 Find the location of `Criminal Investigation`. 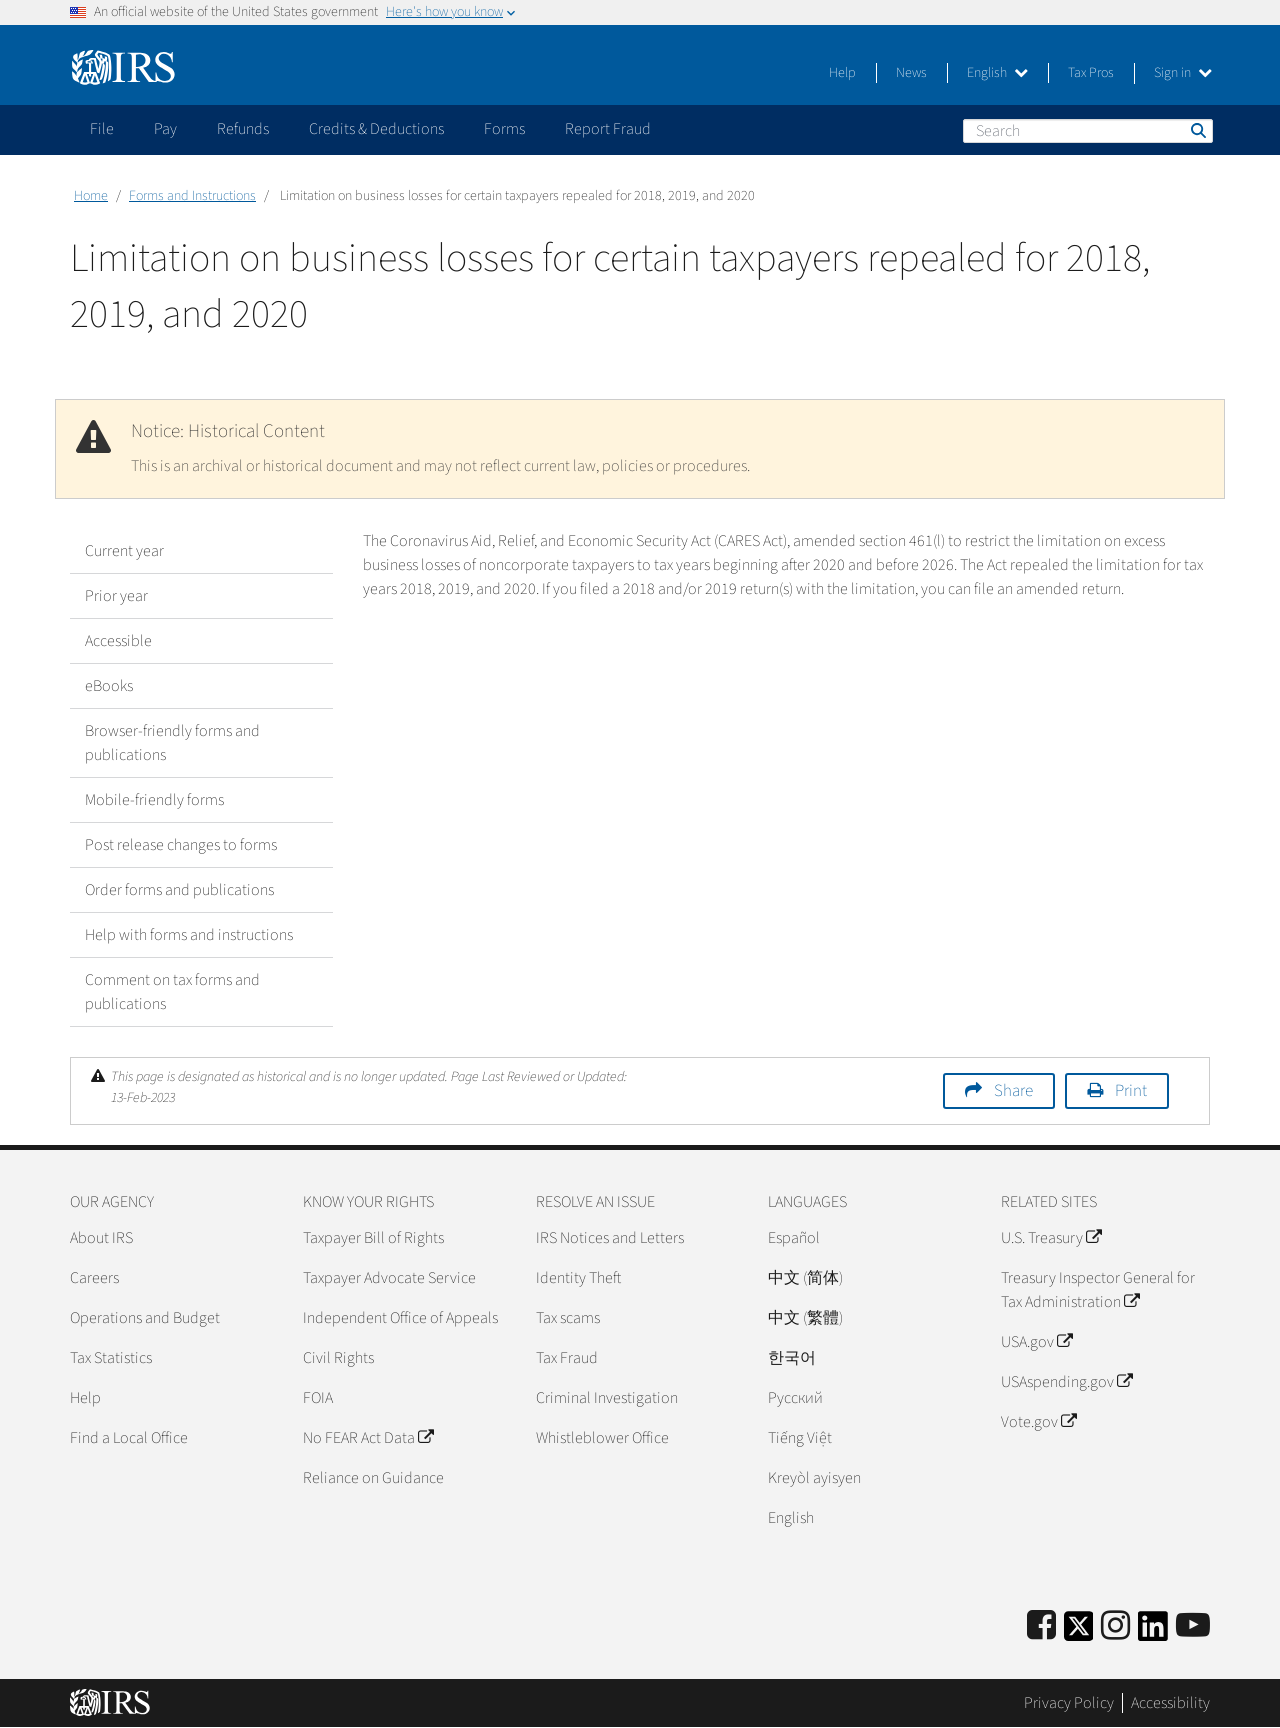

Criminal Investigation is located at coordinates (607, 1398).